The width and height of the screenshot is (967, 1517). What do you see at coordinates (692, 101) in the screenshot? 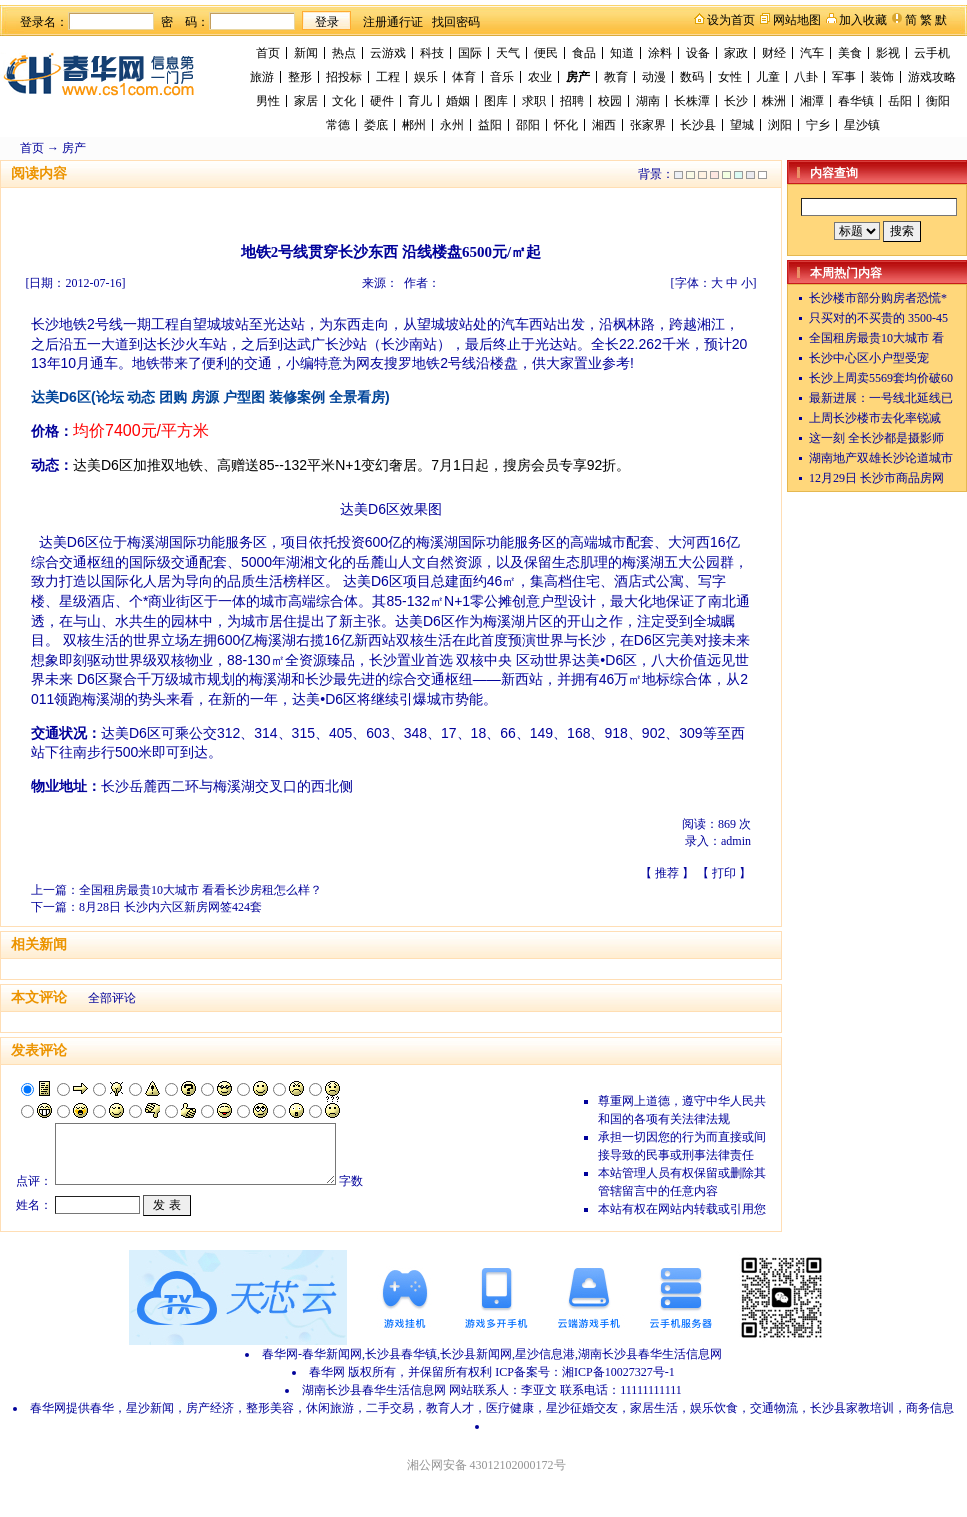
I see `长株潭` at bounding box center [692, 101].